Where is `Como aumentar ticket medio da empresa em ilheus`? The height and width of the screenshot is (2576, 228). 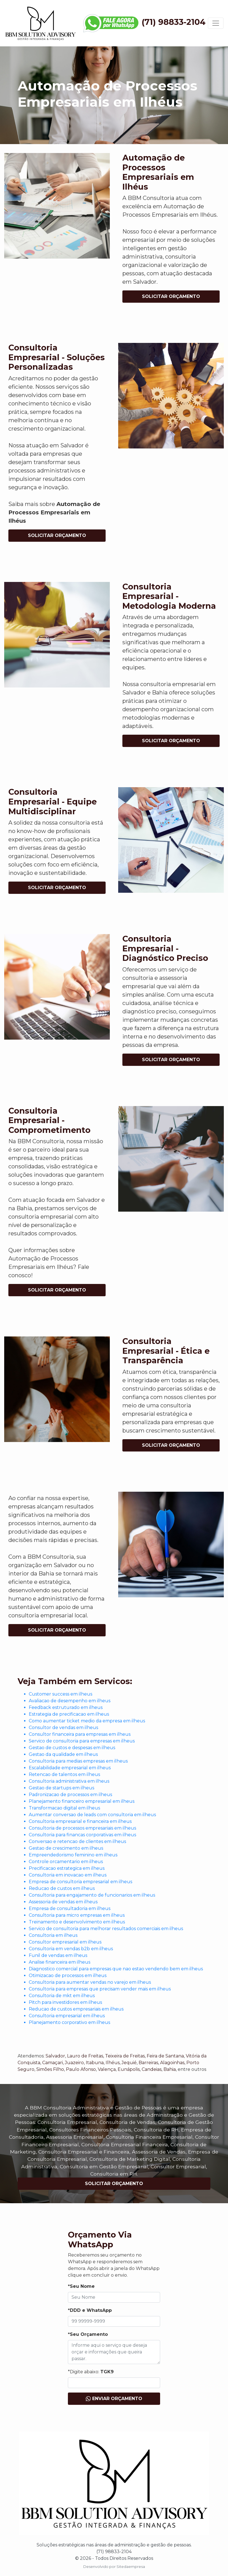 Como aumentar ticket medio da empresa em ilheus is located at coordinates (87, 1720).